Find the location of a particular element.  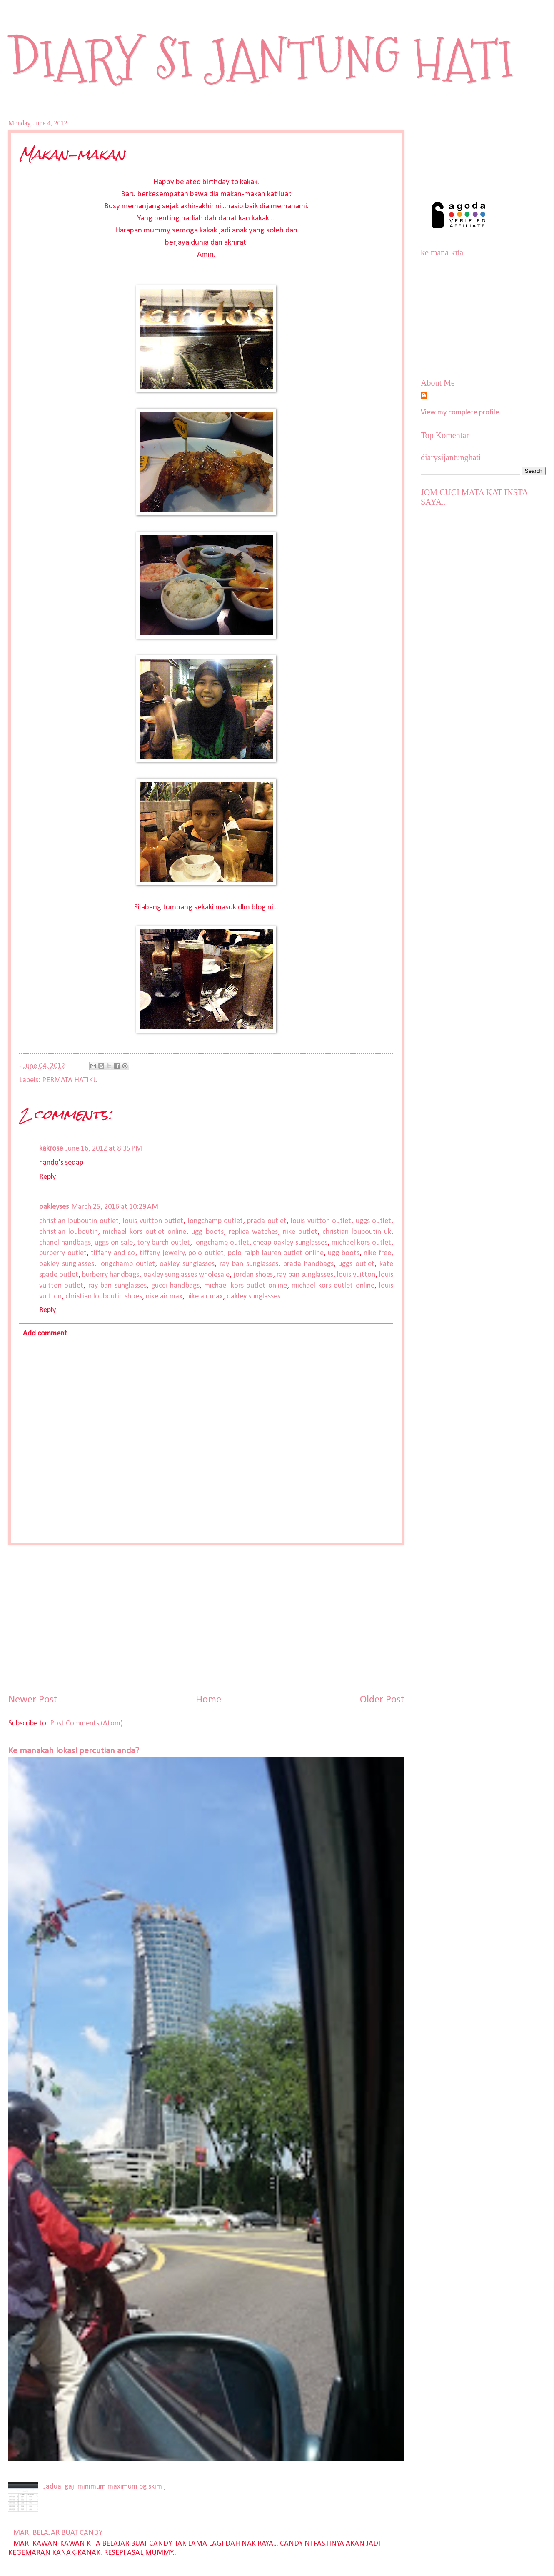

View my complete profile is located at coordinates (460, 413).